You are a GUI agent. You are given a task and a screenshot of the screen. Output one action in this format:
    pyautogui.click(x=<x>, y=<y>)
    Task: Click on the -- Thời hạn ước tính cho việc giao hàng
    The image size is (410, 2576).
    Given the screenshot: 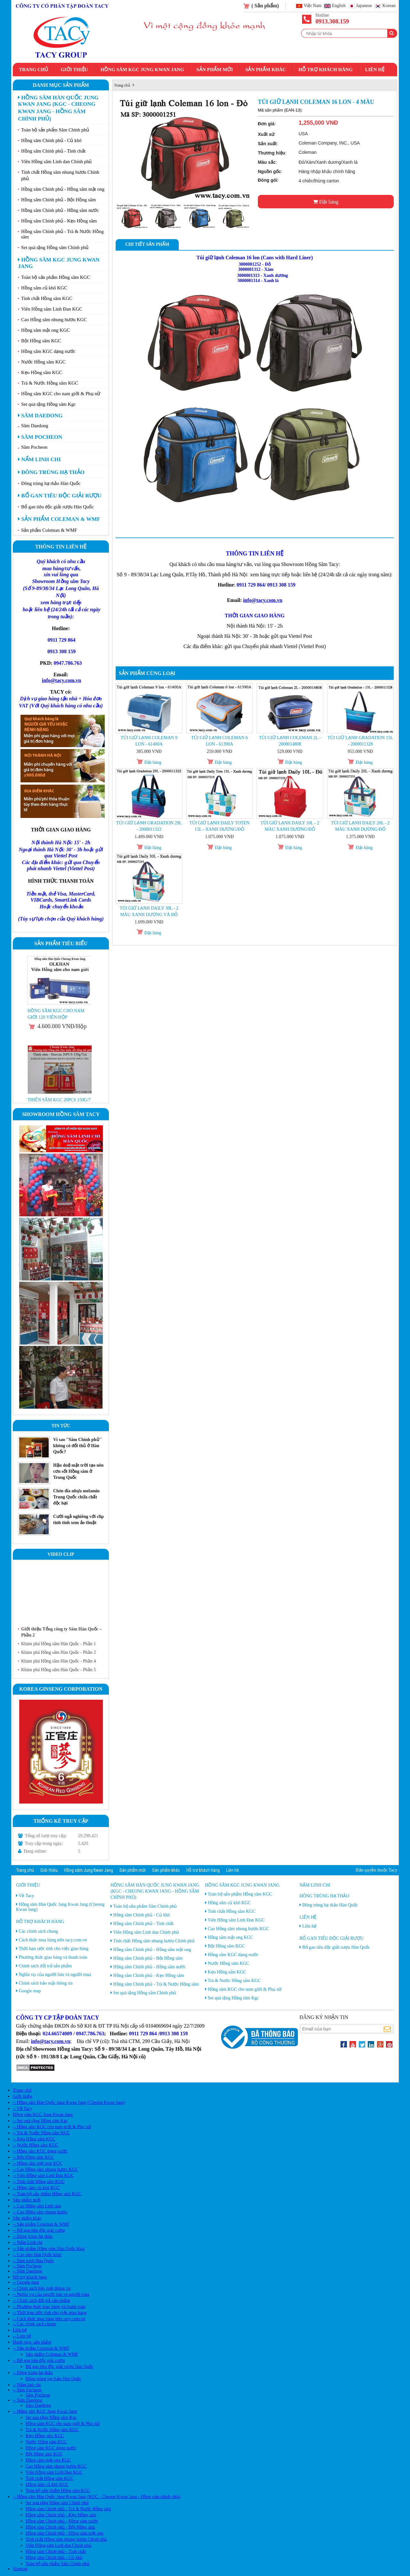 What is the action you would take?
    pyautogui.click(x=49, y=2312)
    